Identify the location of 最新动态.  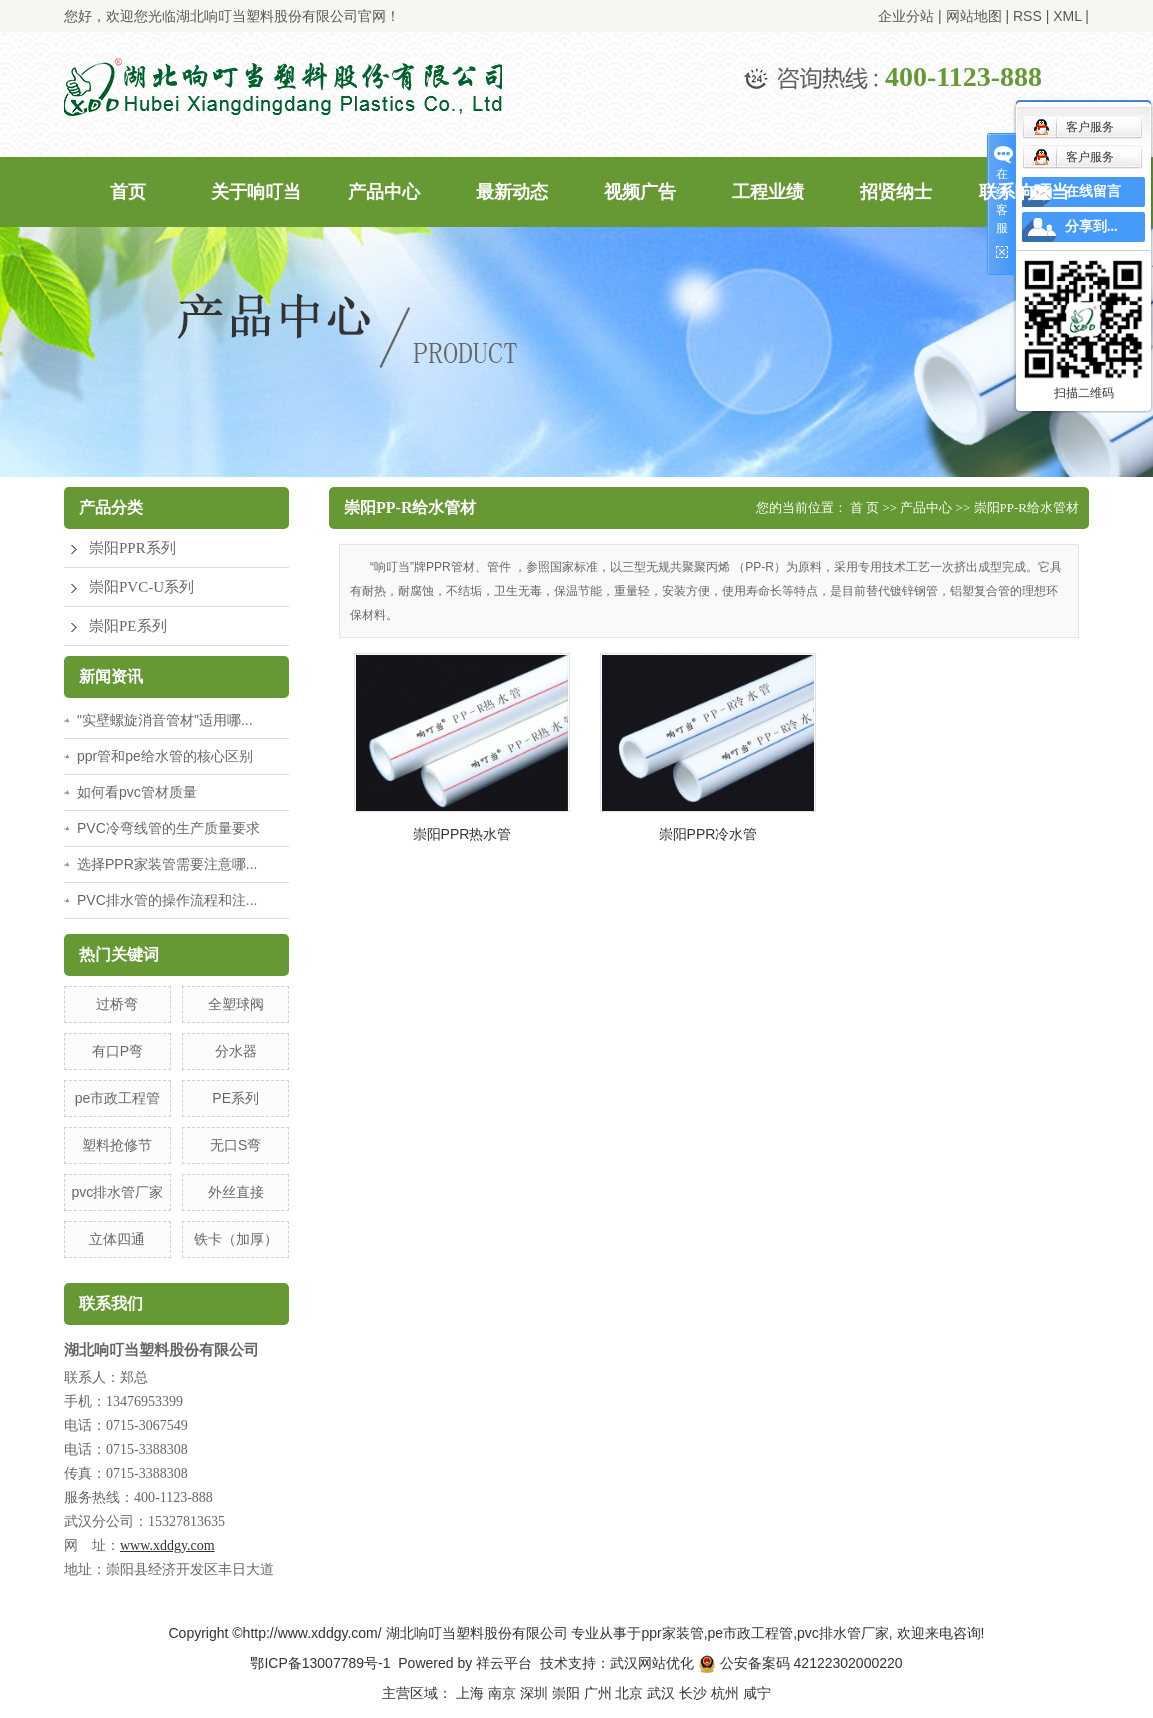
(512, 192).